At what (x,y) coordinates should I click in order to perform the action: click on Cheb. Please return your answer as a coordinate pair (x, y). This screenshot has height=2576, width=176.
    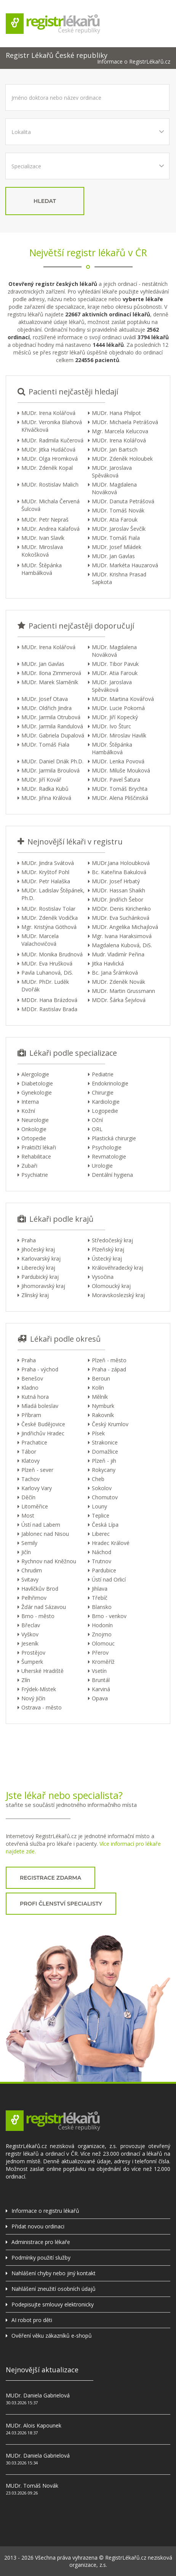
    Looking at the image, I should click on (98, 1479).